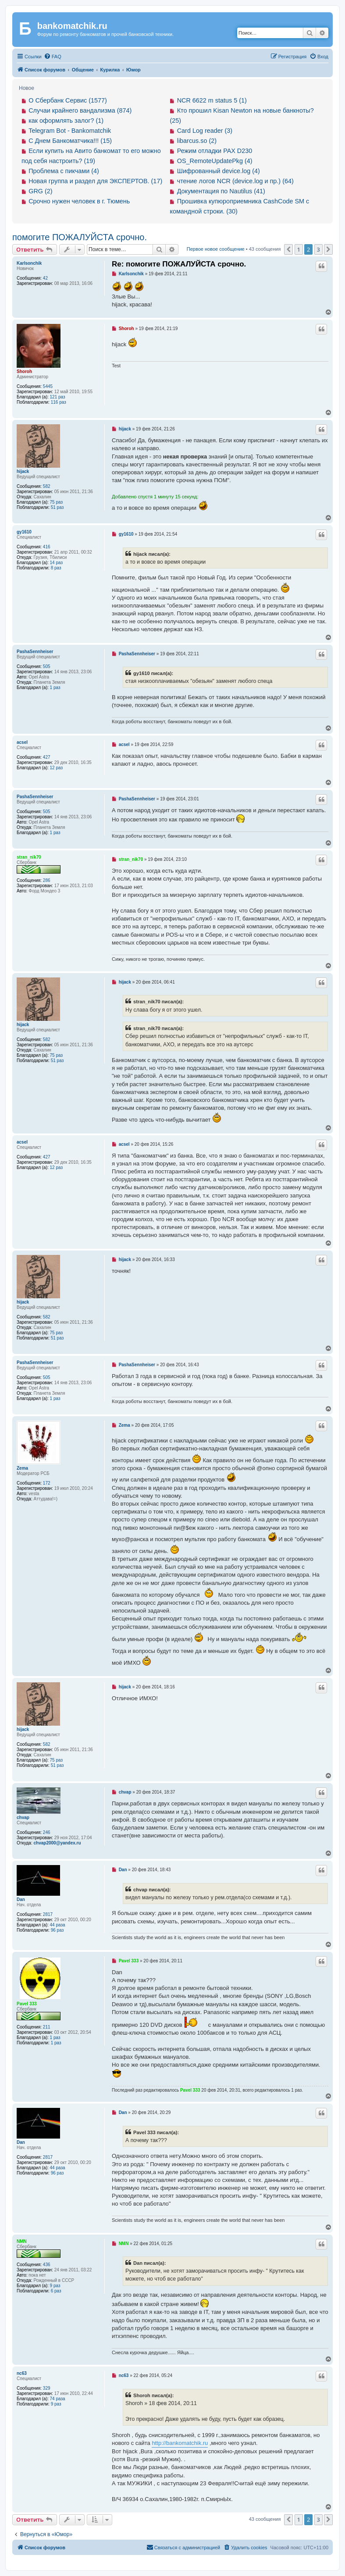  I want to click on 42, so click(45, 278).